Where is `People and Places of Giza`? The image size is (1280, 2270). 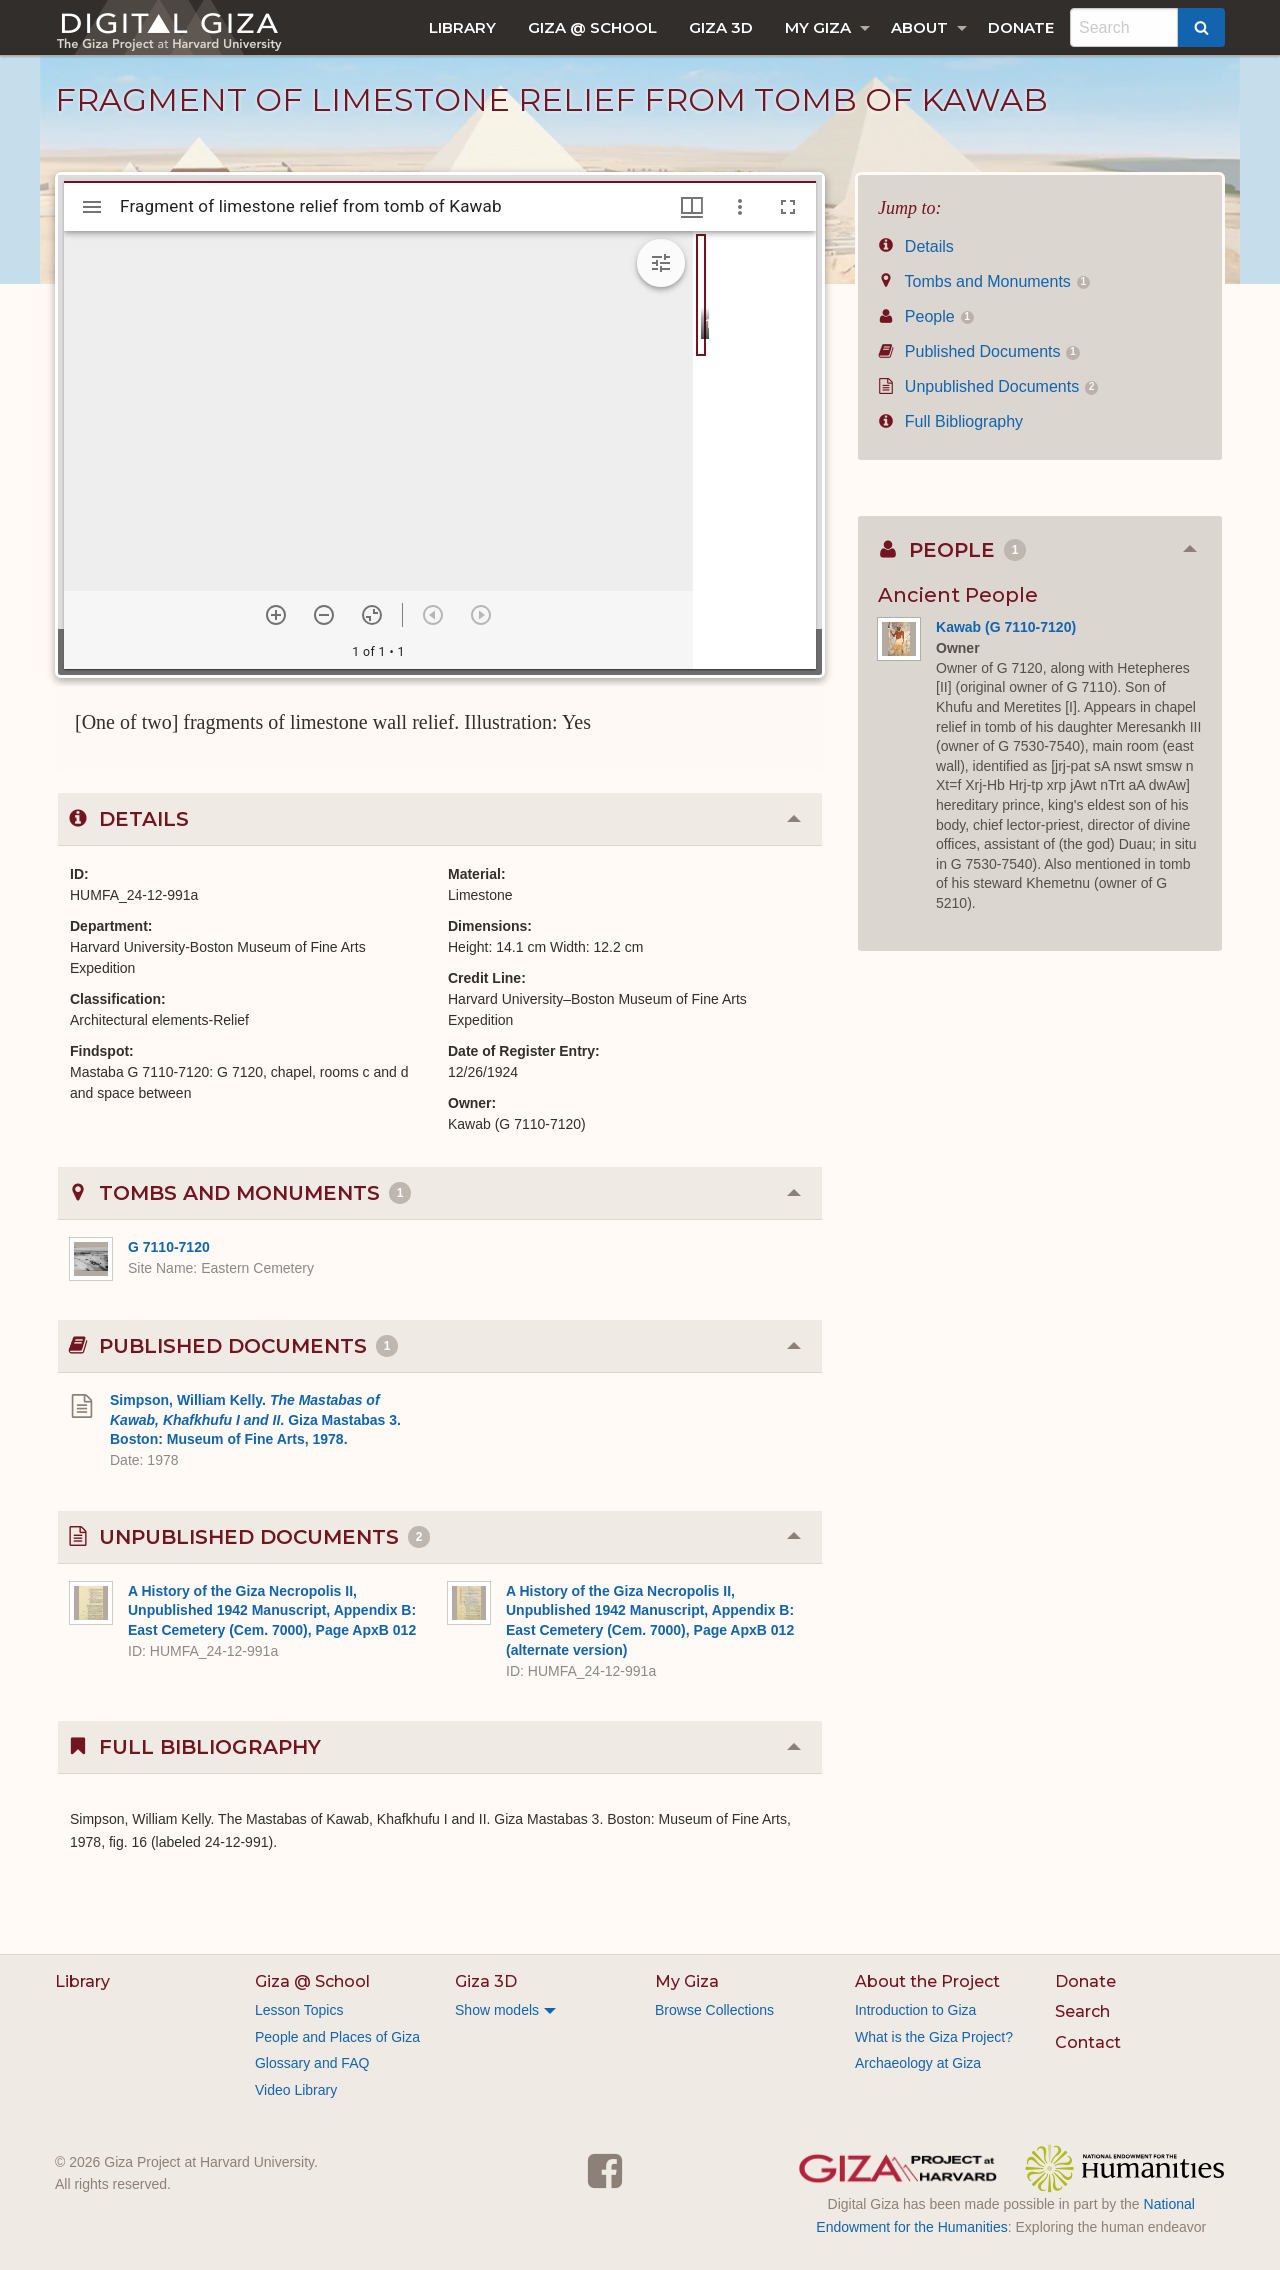 People and Places of Giza is located at coordinates (337, 2037).